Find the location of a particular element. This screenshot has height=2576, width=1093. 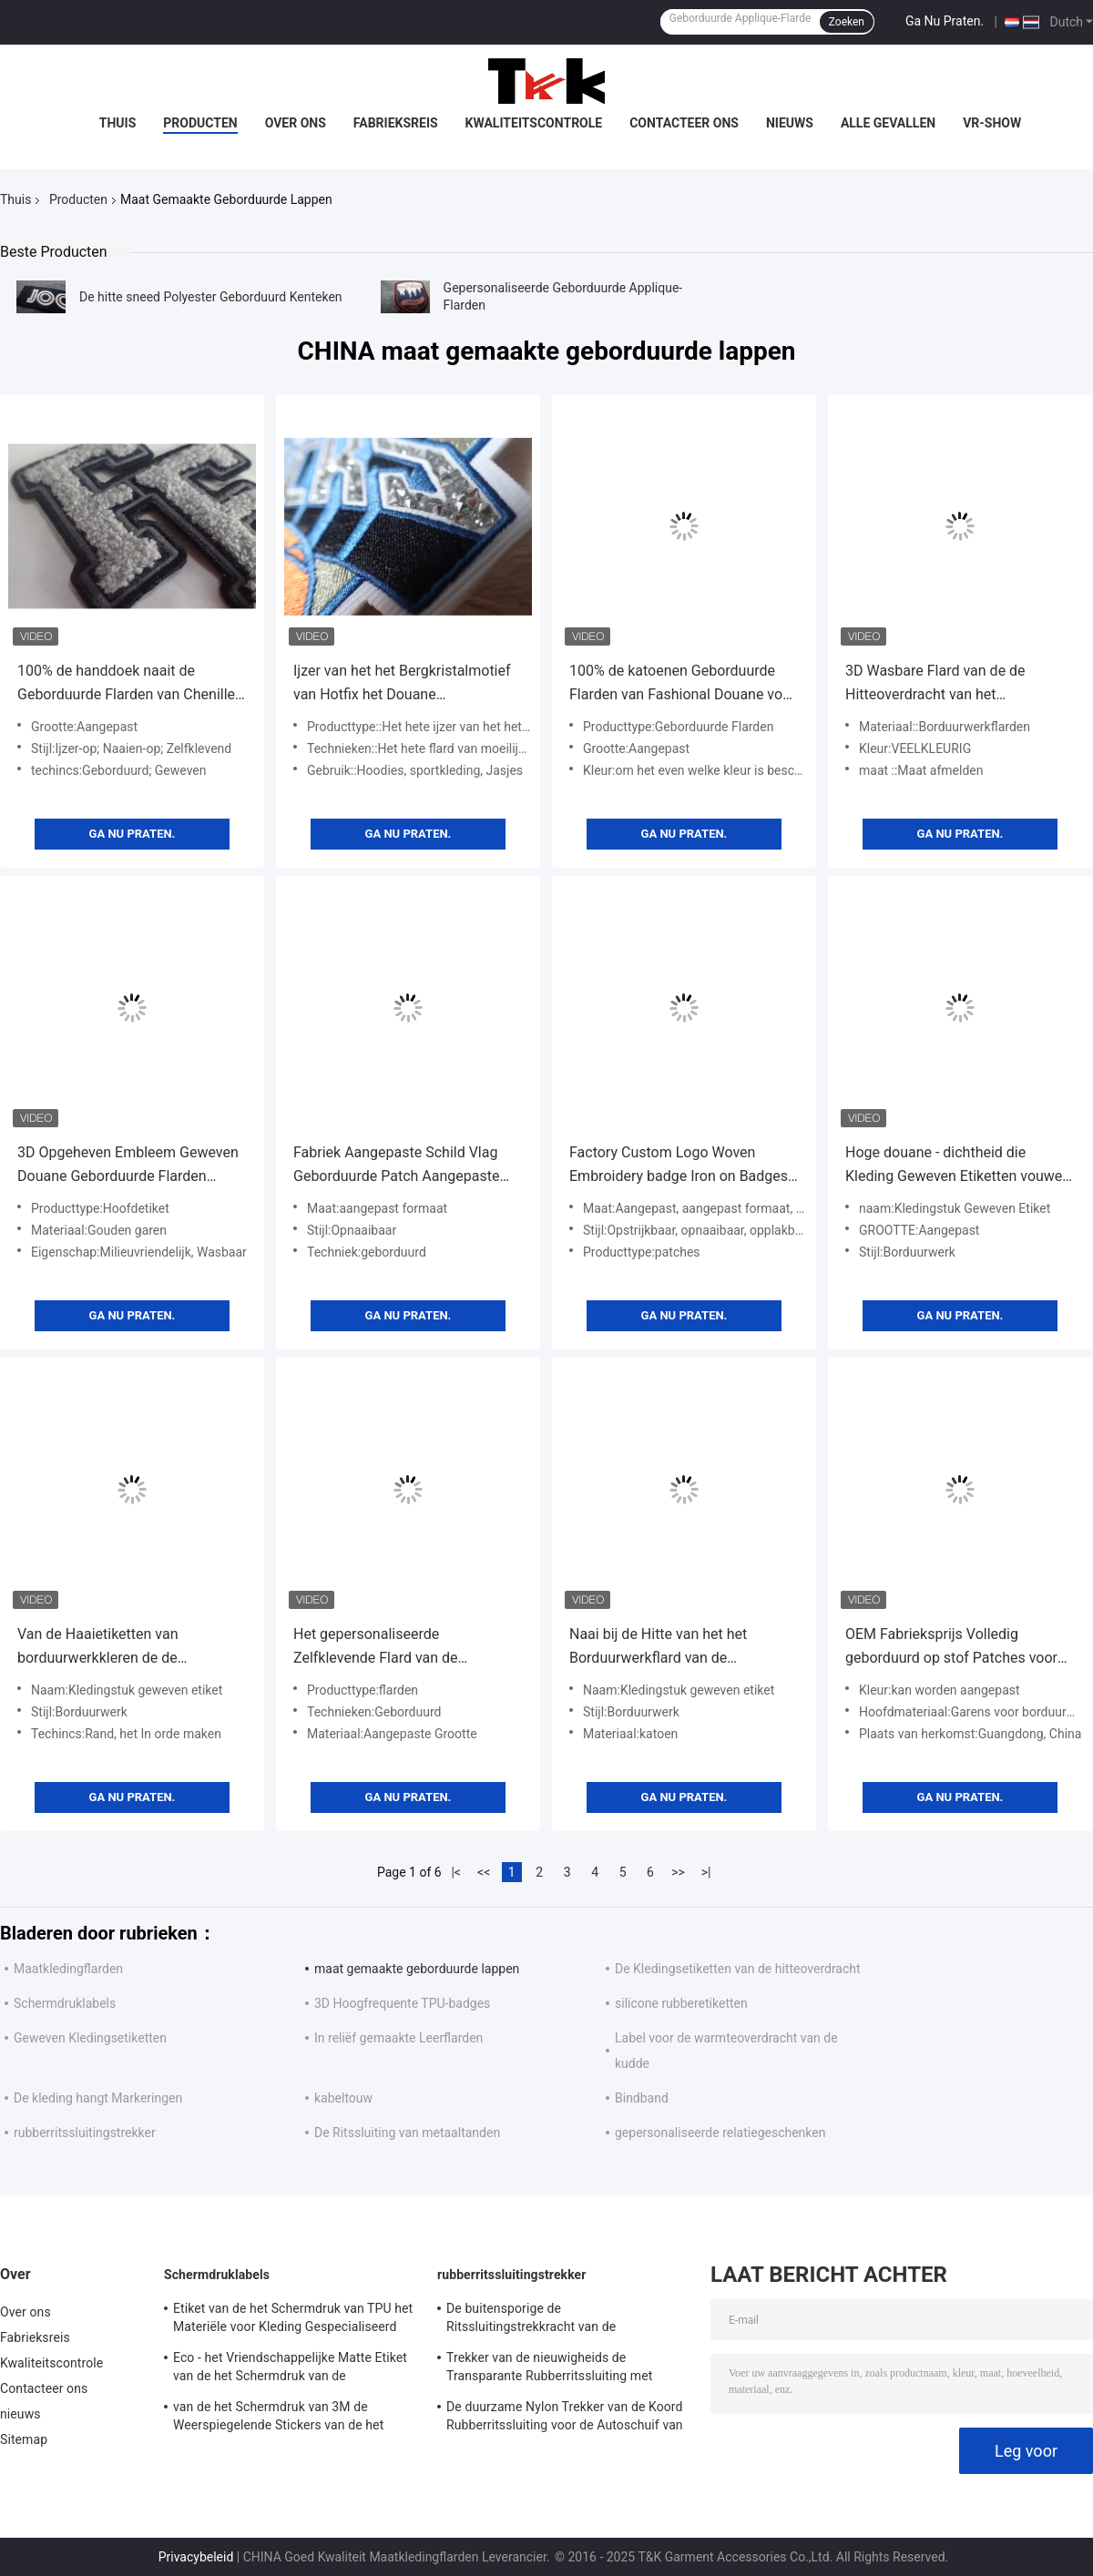

OEM Fabrieksprijs Volledig geborduurd op stof Patches voor kleding is located at coordinates (951, 1647).